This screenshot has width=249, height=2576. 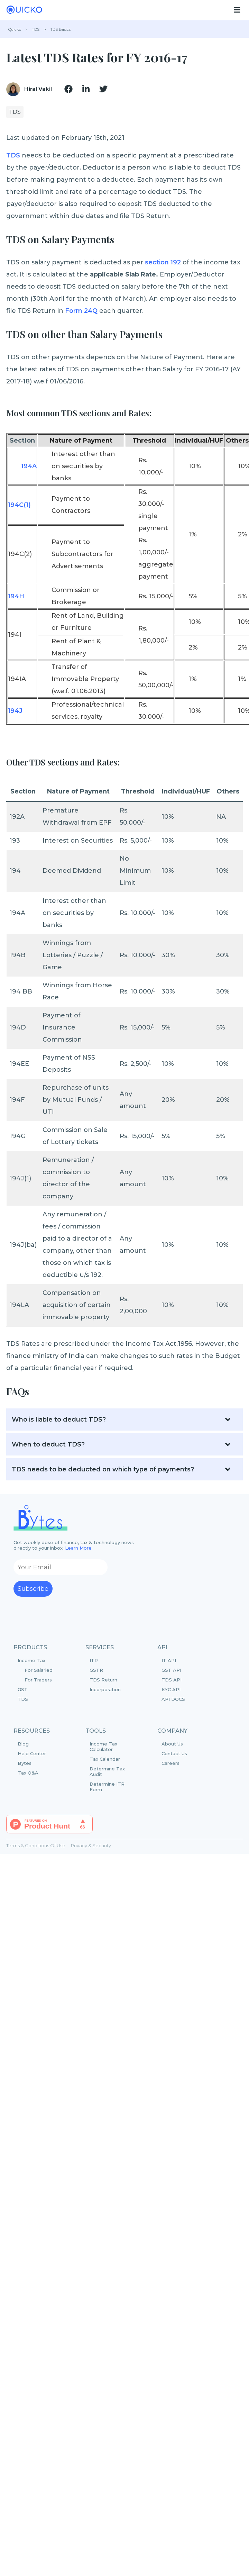 I want to click on Subscribe, so click(x=33, y=1589).